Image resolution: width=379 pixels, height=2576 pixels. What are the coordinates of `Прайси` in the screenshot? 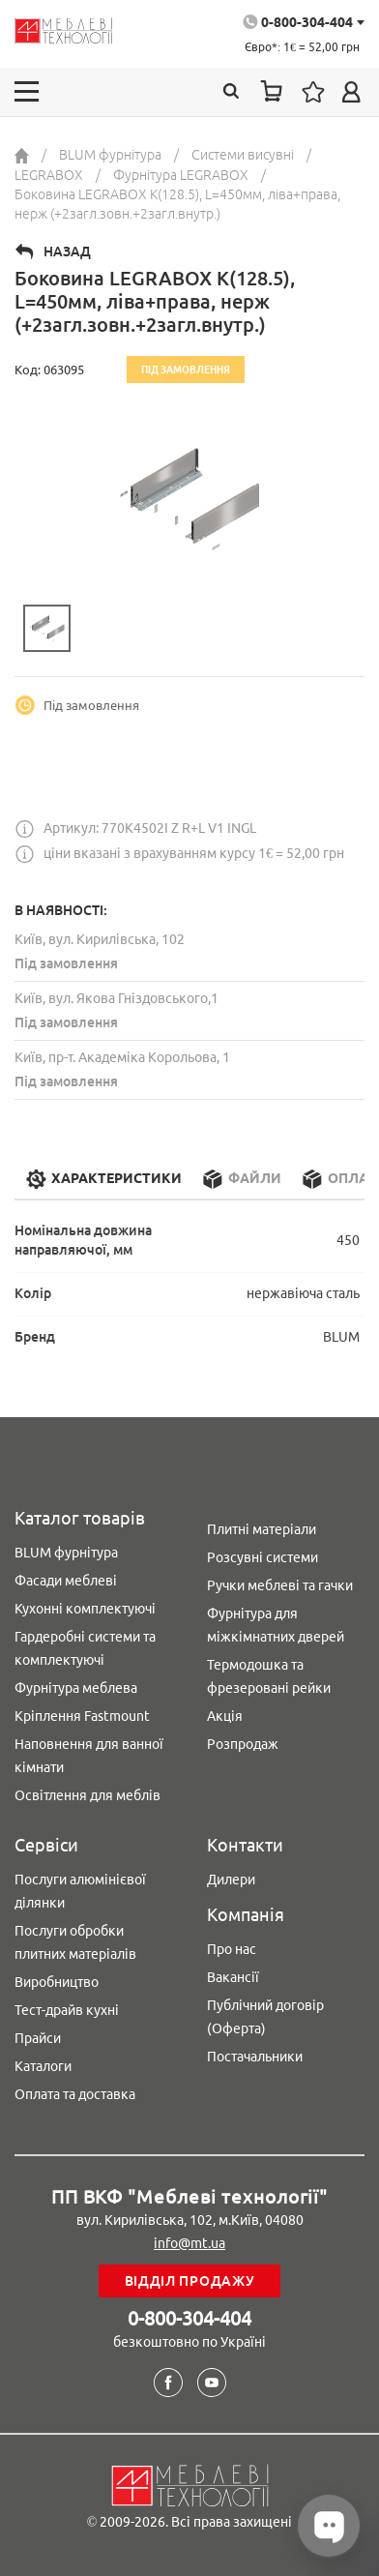 It's located at (38, 2038).